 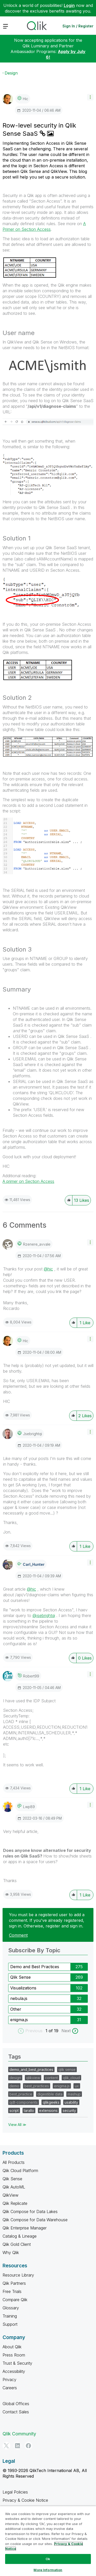 I want to click on enigma.js, so click(x=19, y=2019).